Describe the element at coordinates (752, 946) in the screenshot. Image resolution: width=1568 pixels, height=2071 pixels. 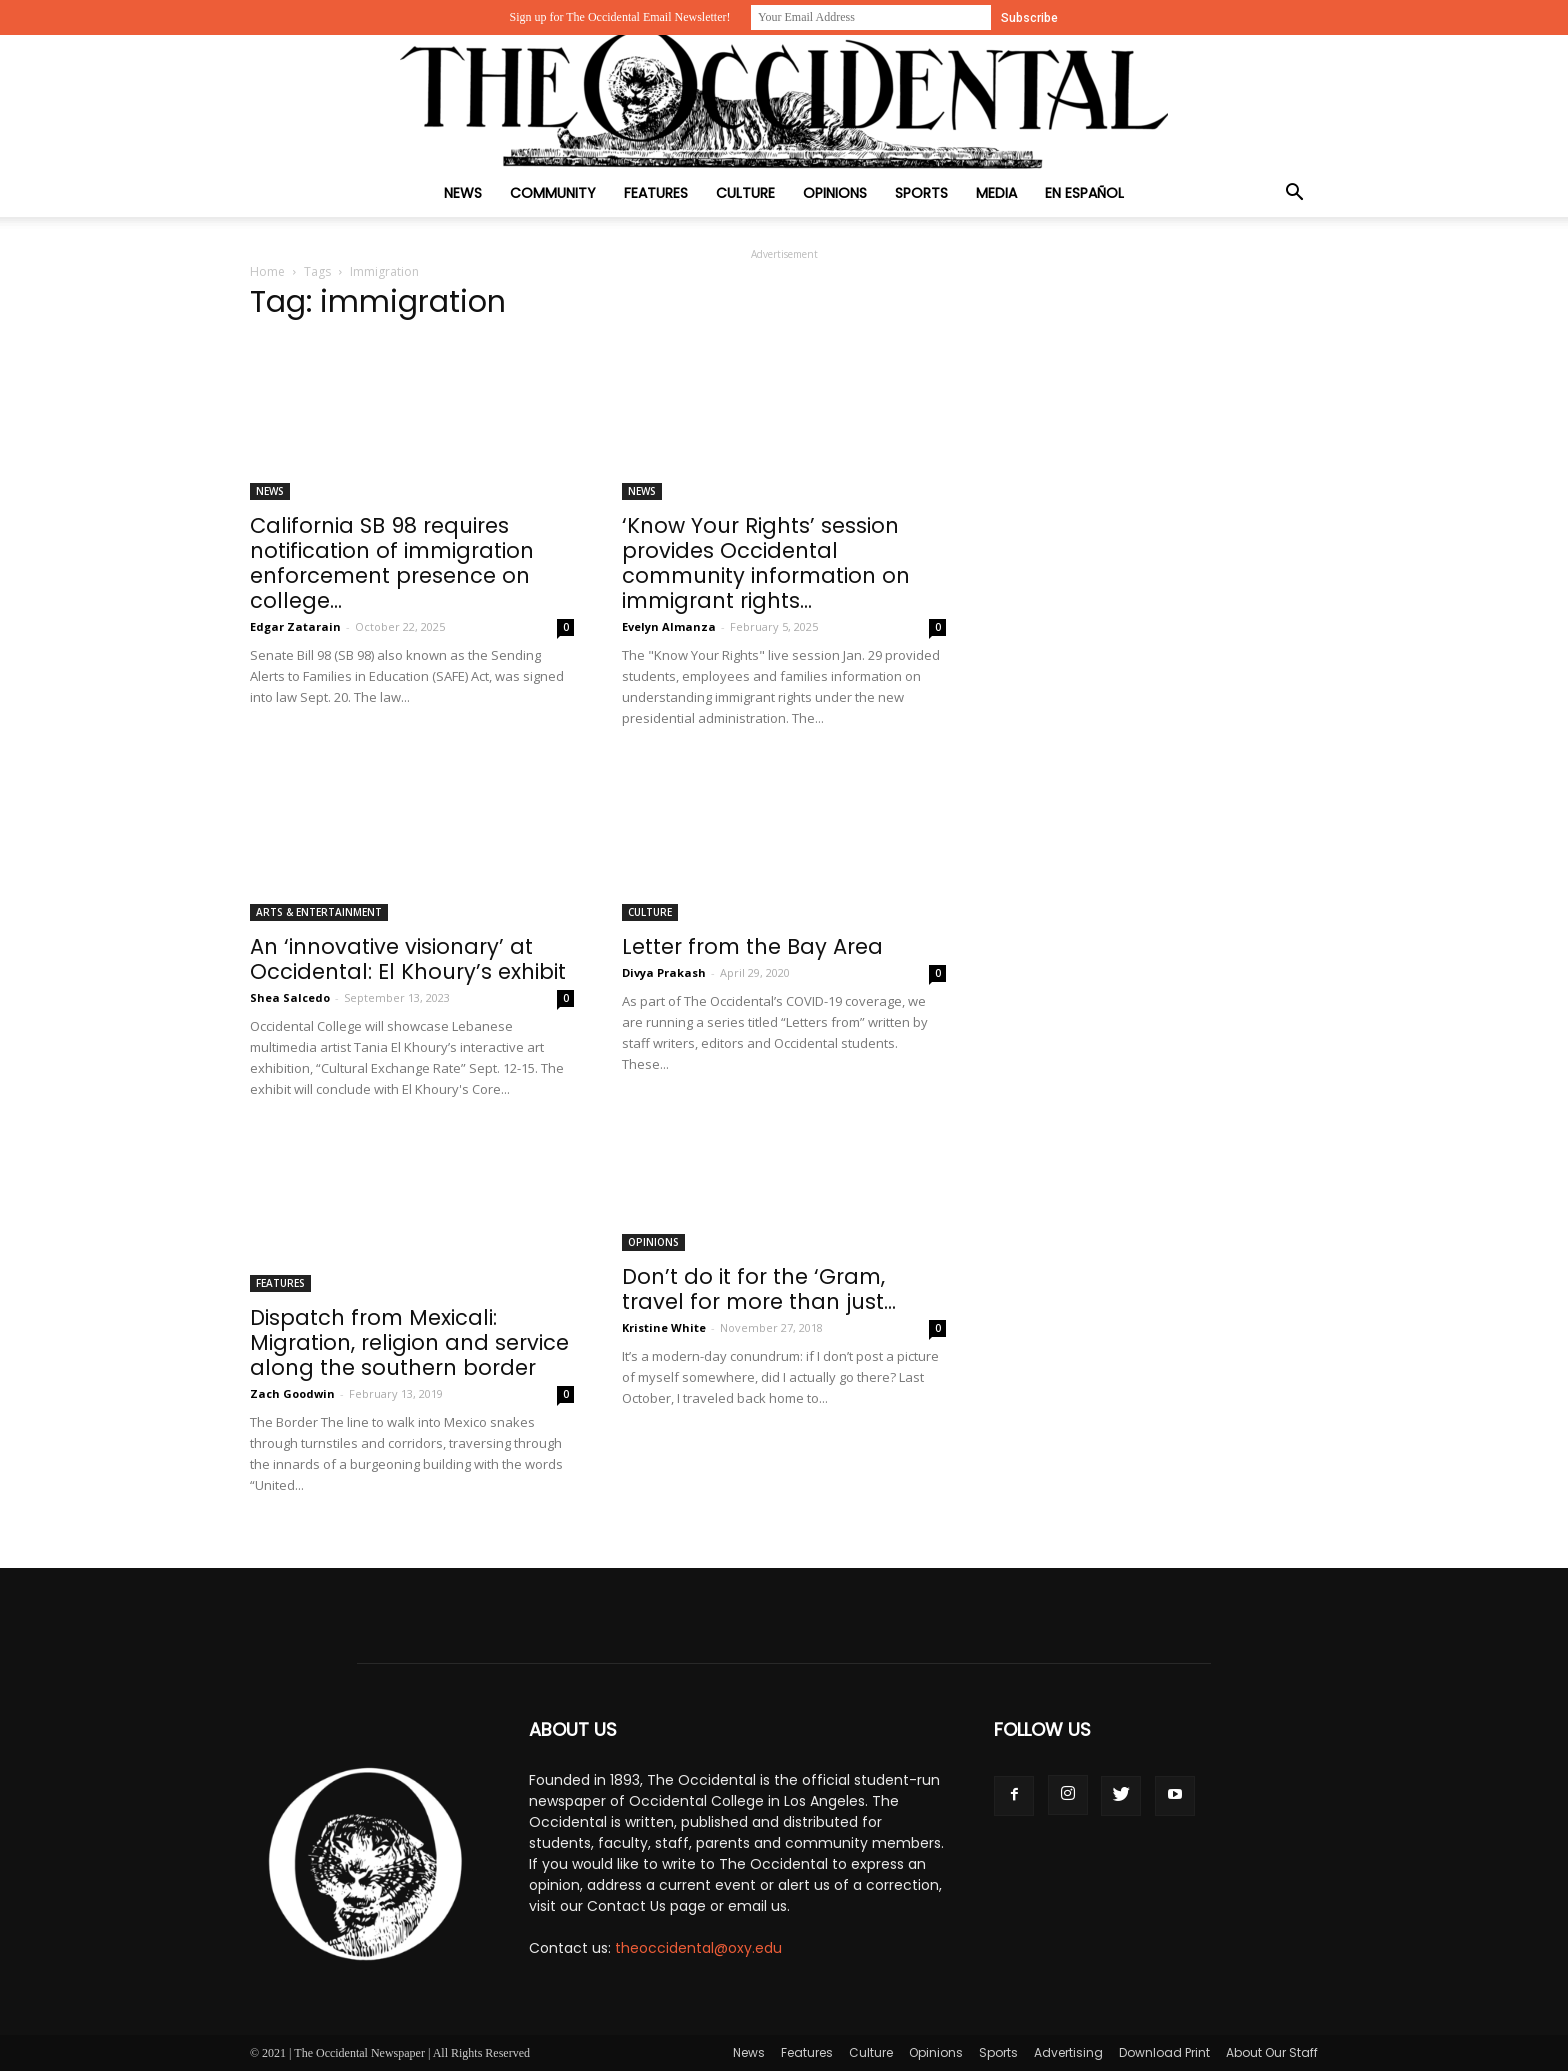
I see `Letter from the Bay Area` at that location.